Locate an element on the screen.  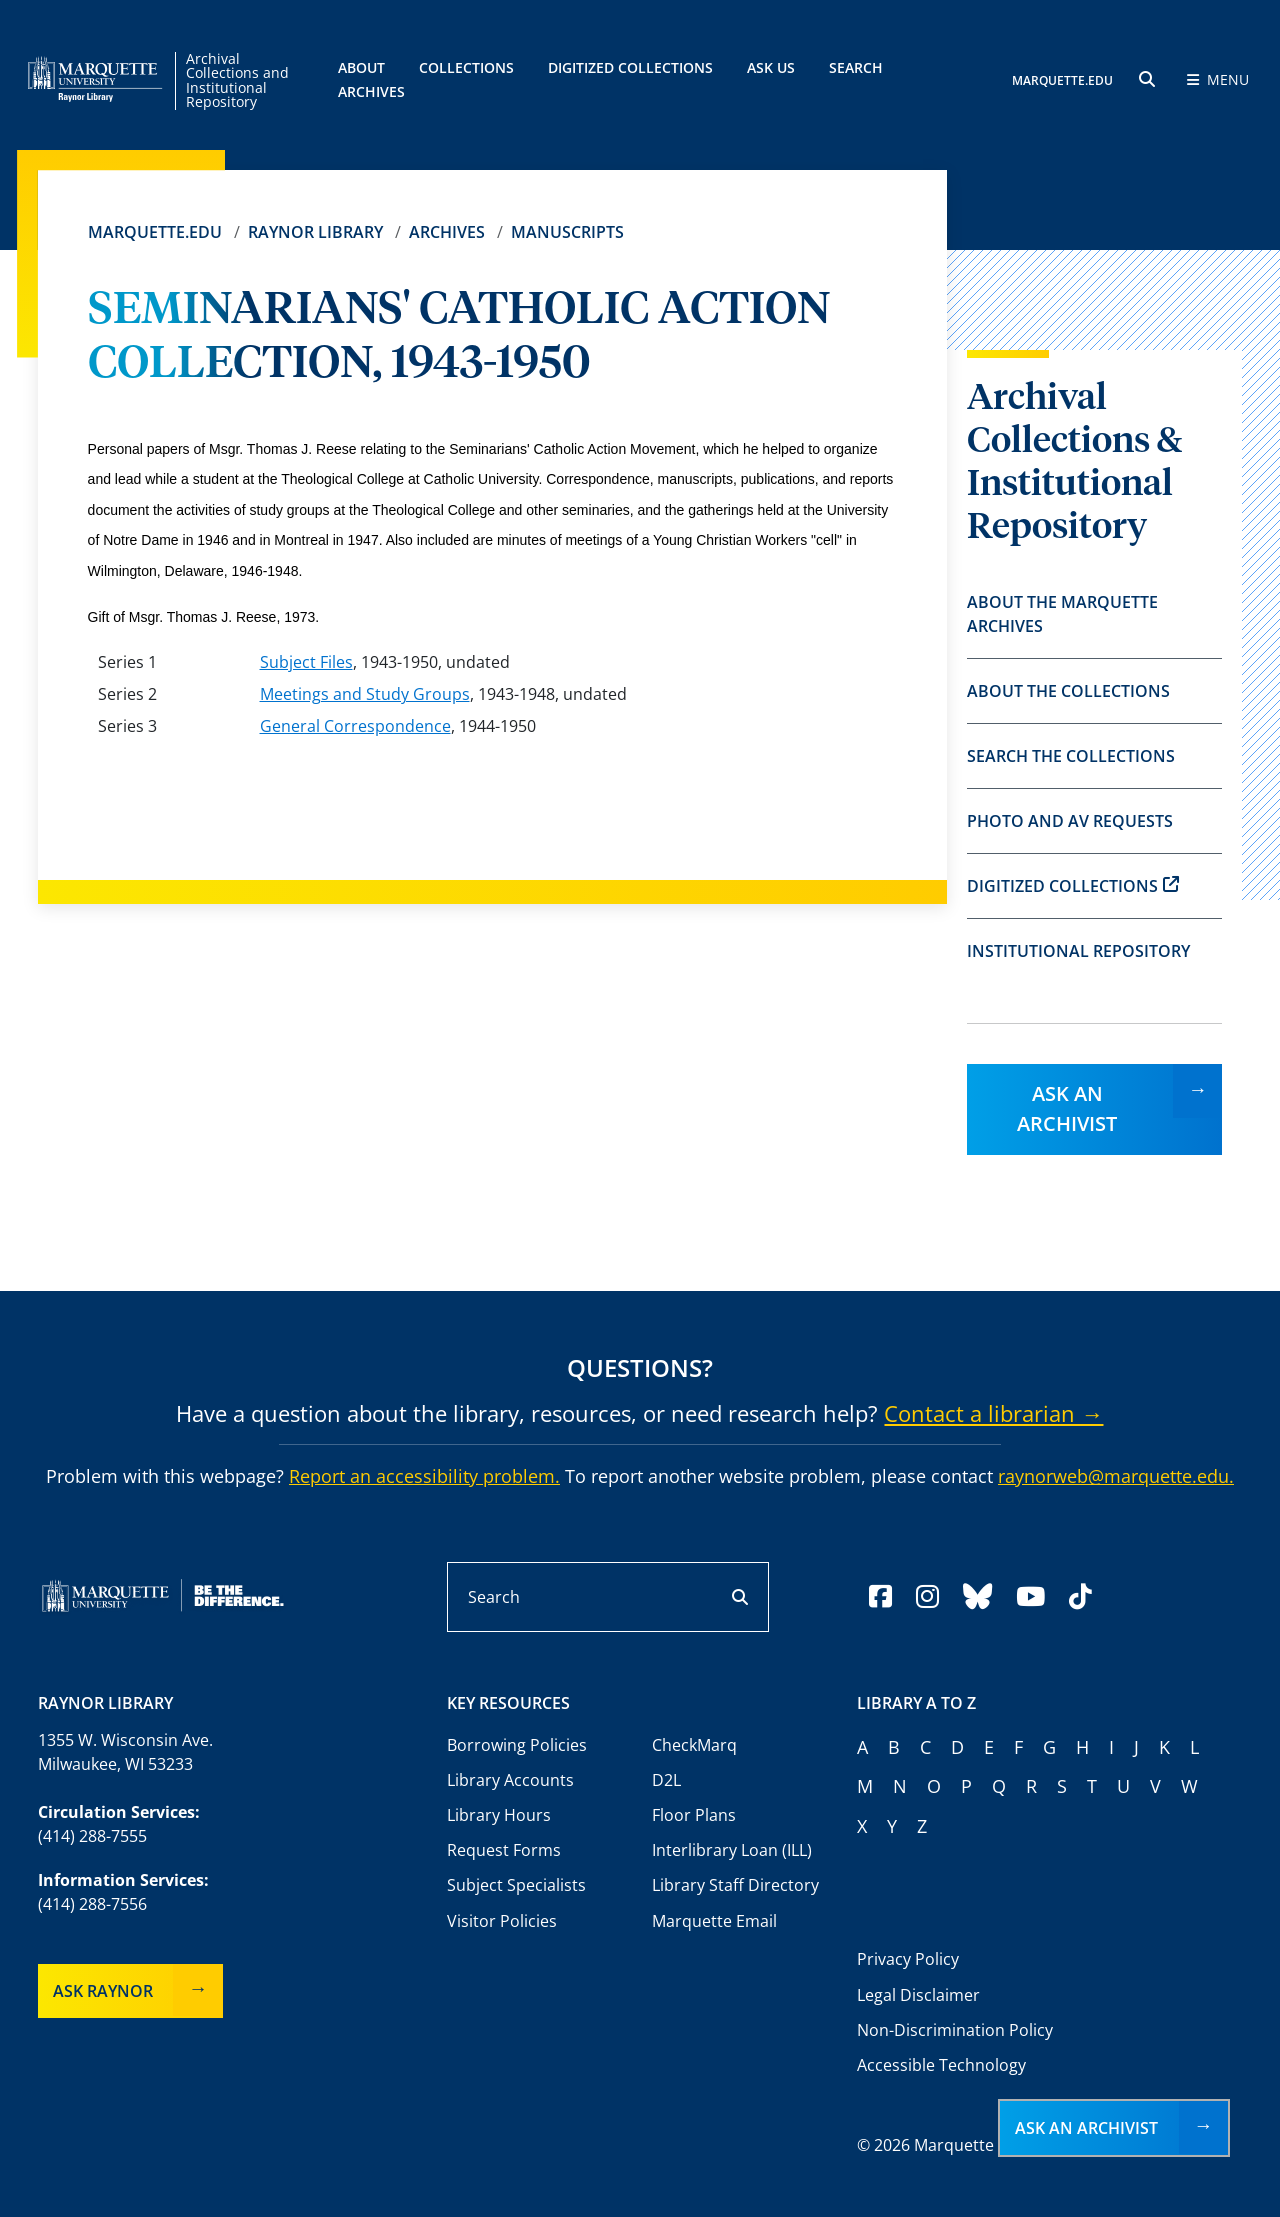
D2L is located at coordinates (666, 1780).